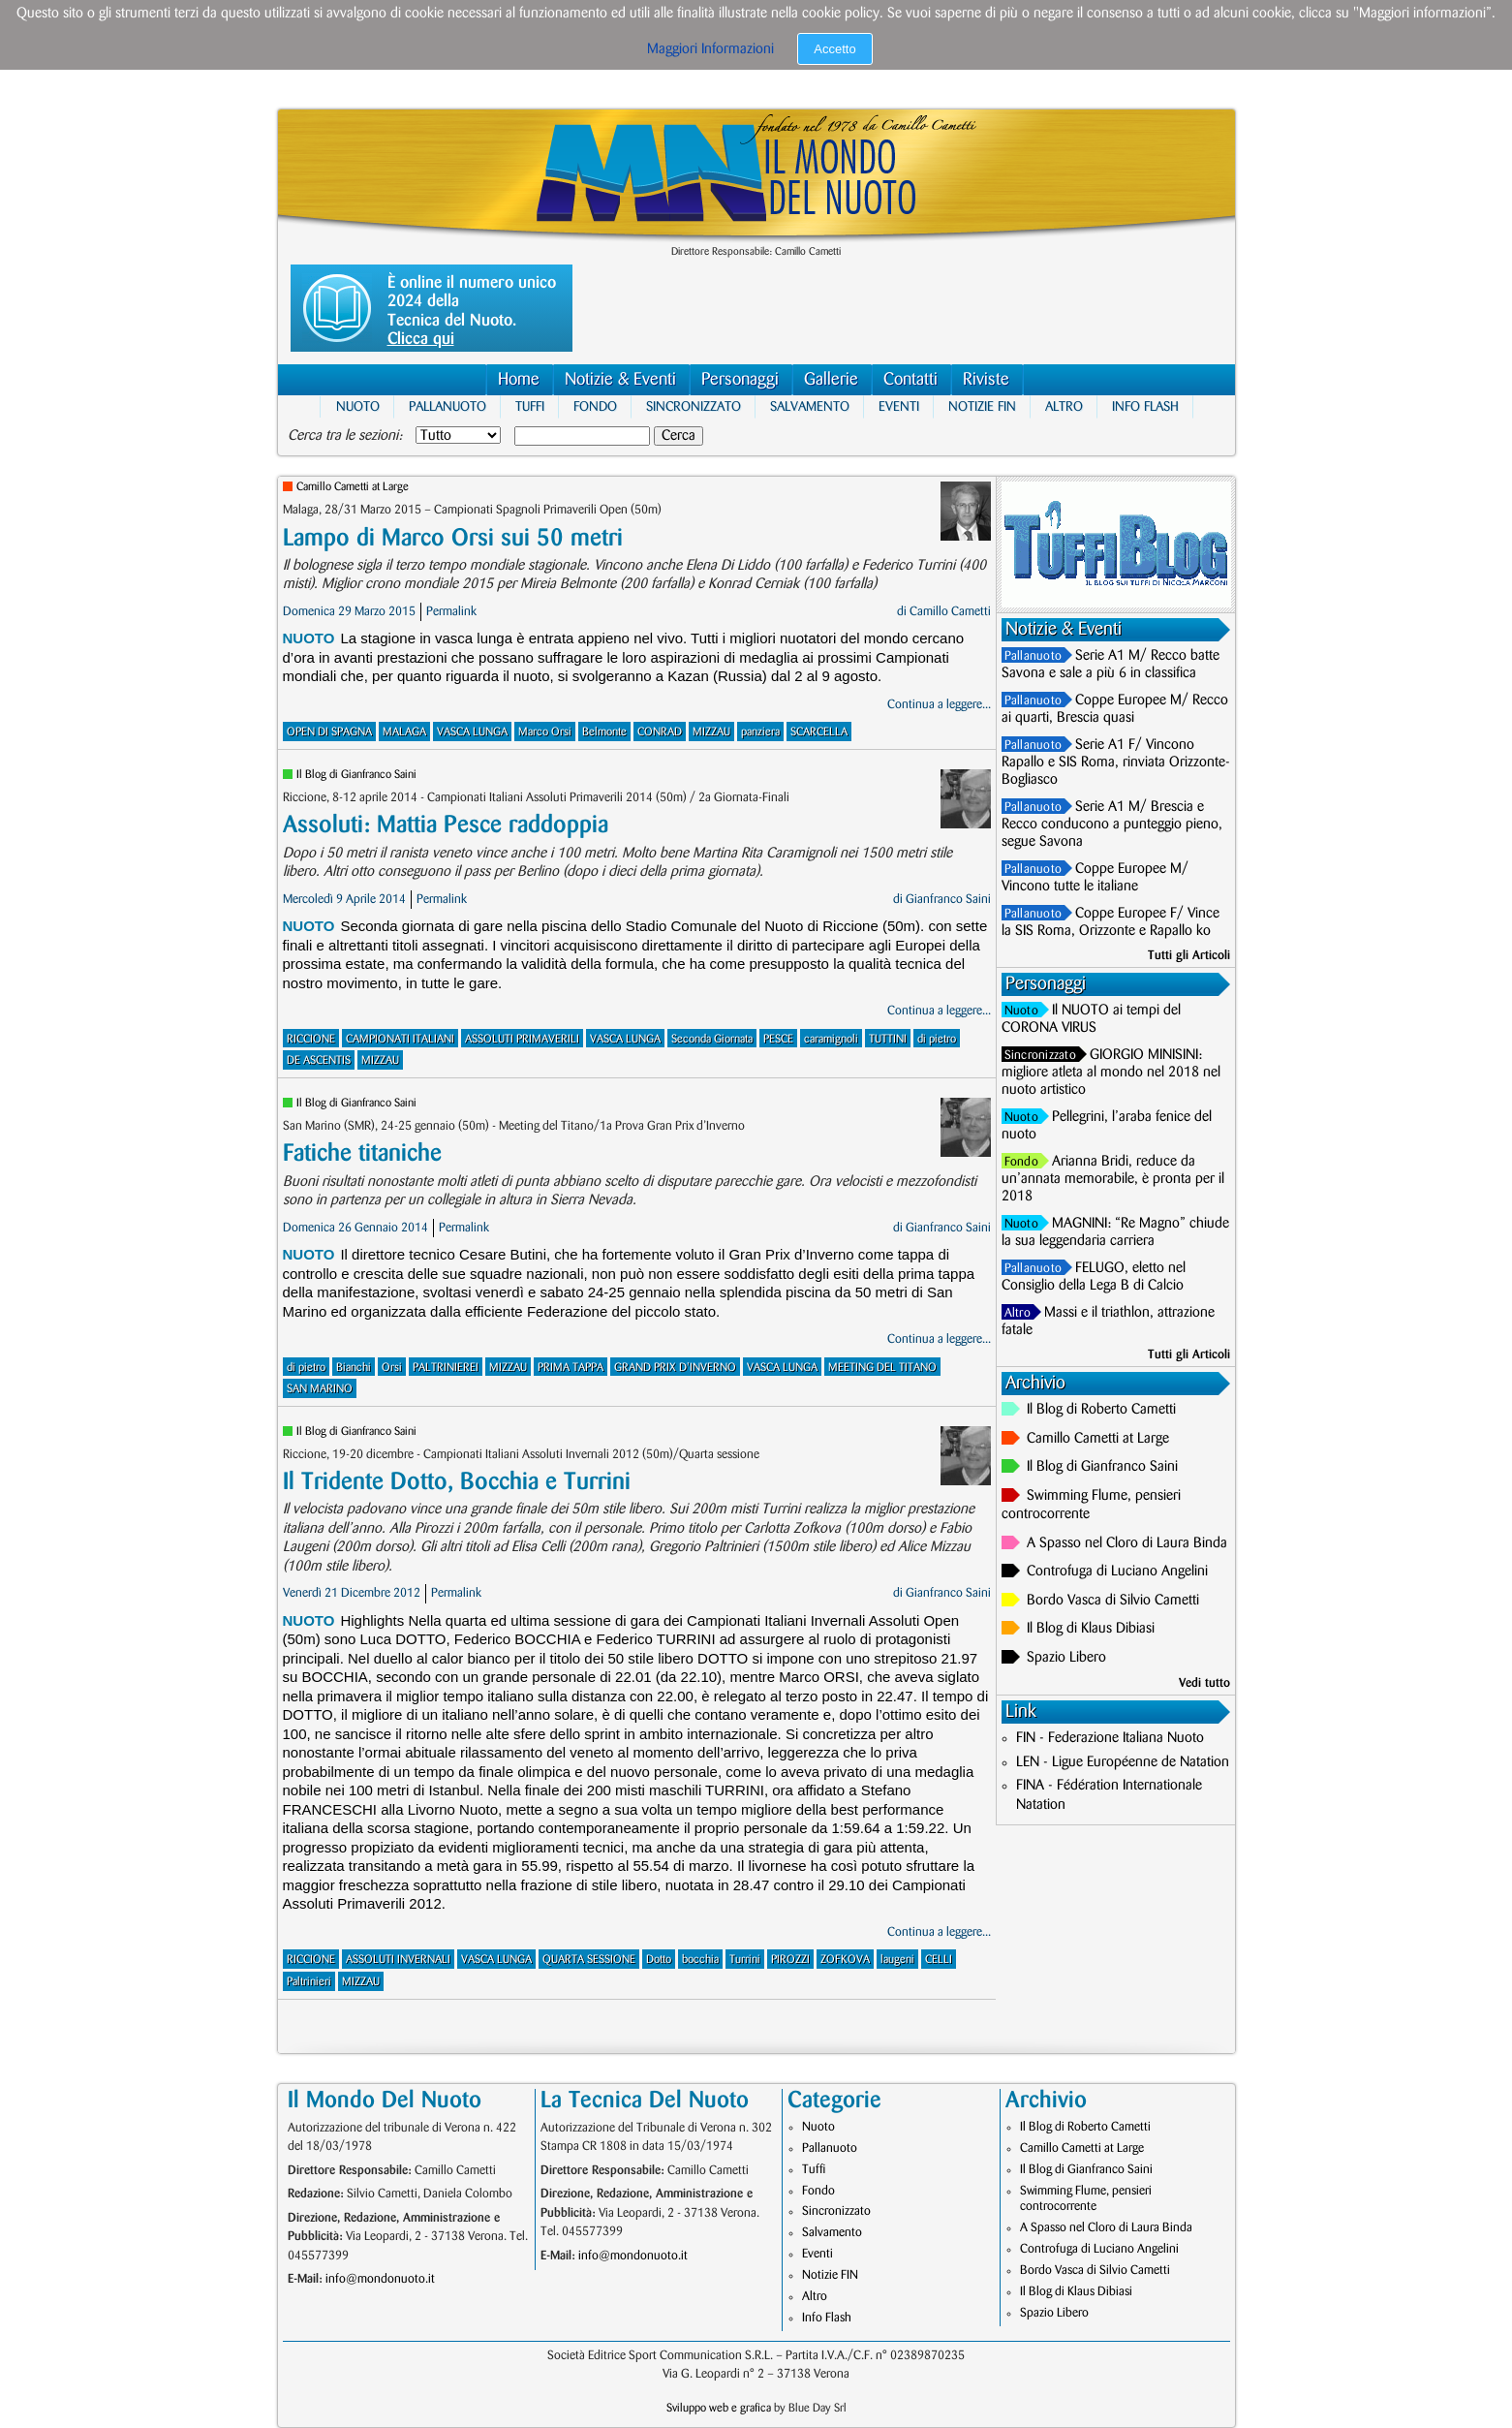 Image resolution: width=1512 pixels, height=2428 pixels. What do you see at coordinates (309, 1982) in the screenshot?
I see `Paltrinieri` at bounding box center [309, 1982].